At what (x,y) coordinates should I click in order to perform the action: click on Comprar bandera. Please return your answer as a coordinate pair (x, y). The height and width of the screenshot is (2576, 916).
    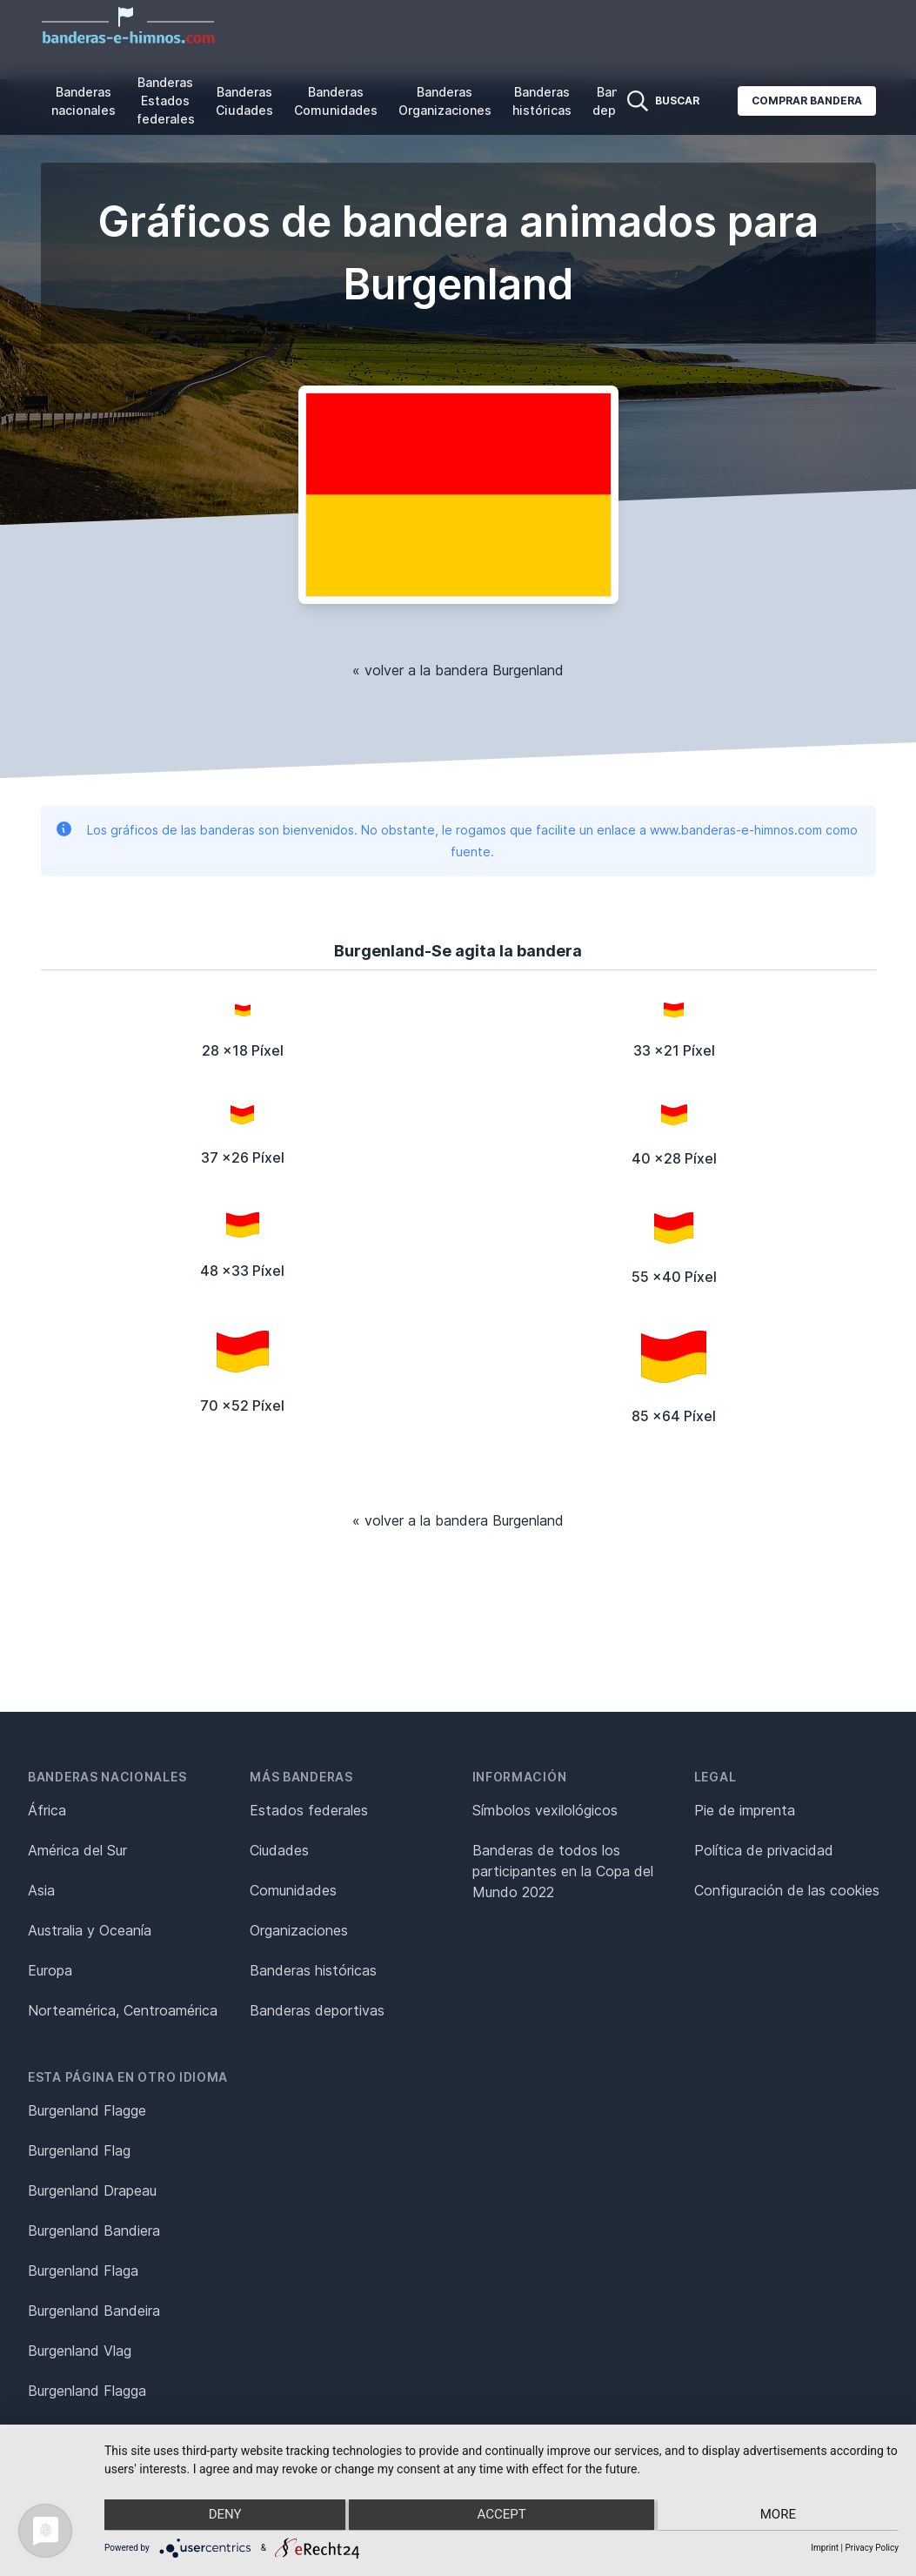
    Looking at the image, I should click on (807, 100).